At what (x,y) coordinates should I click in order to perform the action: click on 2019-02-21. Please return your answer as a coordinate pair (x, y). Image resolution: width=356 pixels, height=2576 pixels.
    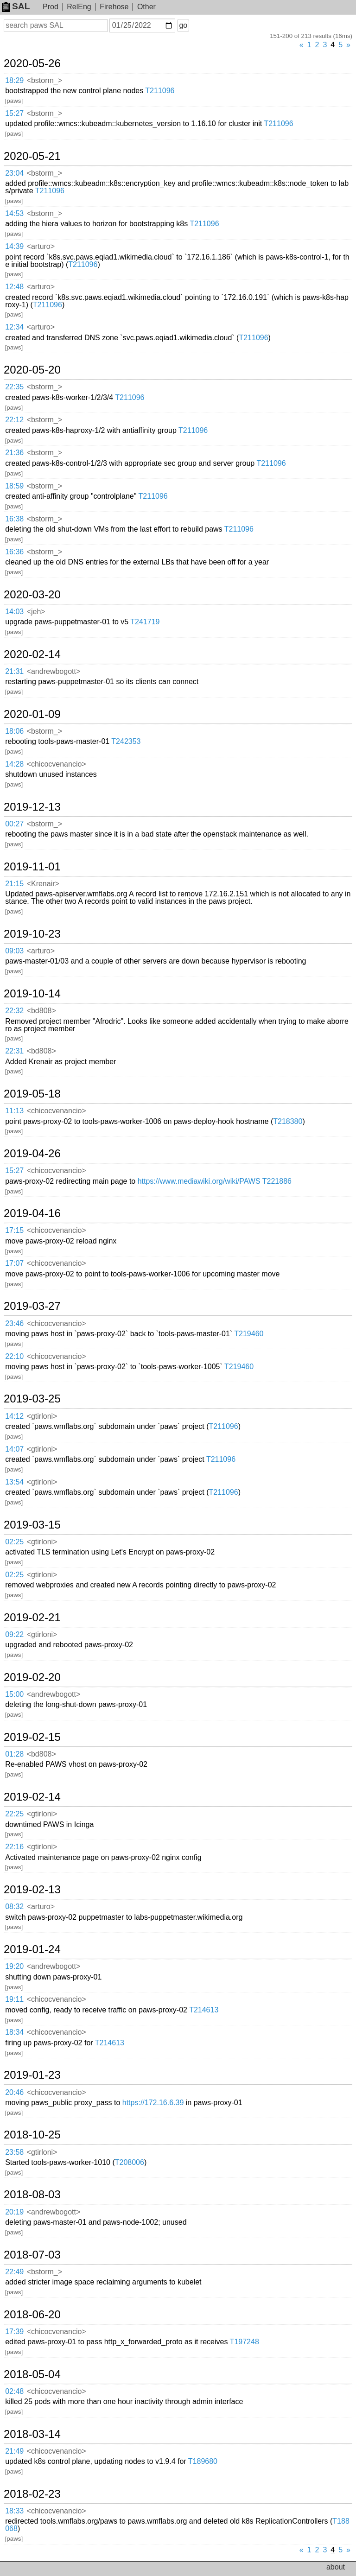
    Looking at the image, I should click on (32, 1617).